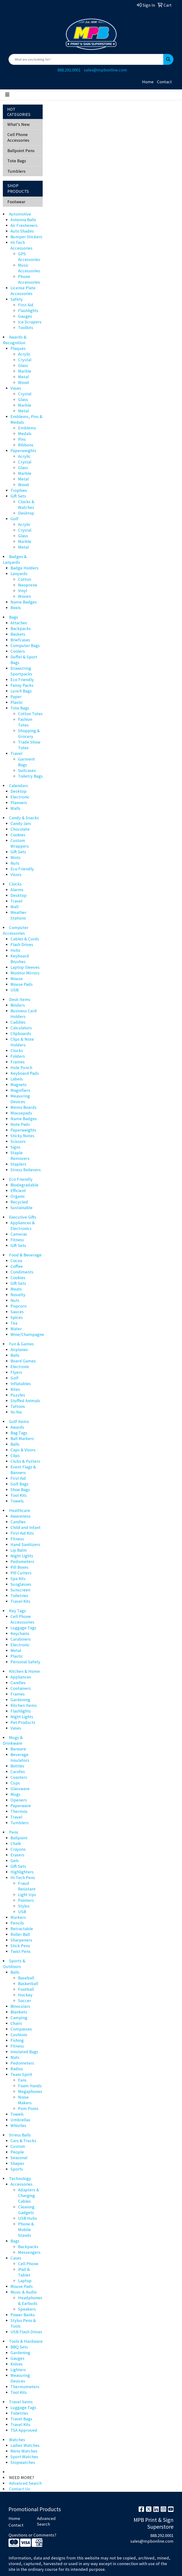 This screenshot has width=182, height=2576. Describe the element at coordinates (20, 1124) in the screenshot. I see `Note Pads` at that location.